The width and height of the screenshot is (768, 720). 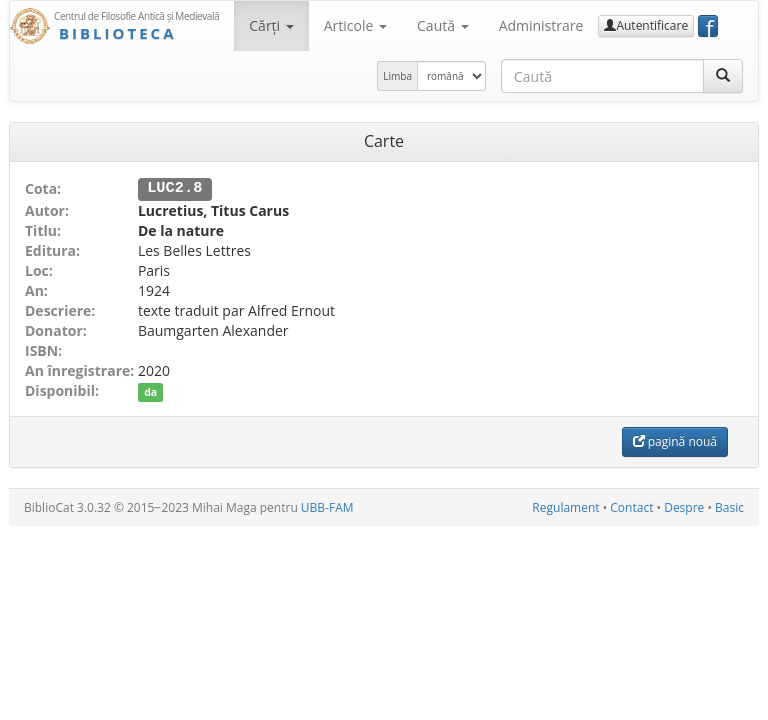 What do you see at coordinates (684, 506) in the screenshot?
I see `Despre` at bounding box center [684, 506].